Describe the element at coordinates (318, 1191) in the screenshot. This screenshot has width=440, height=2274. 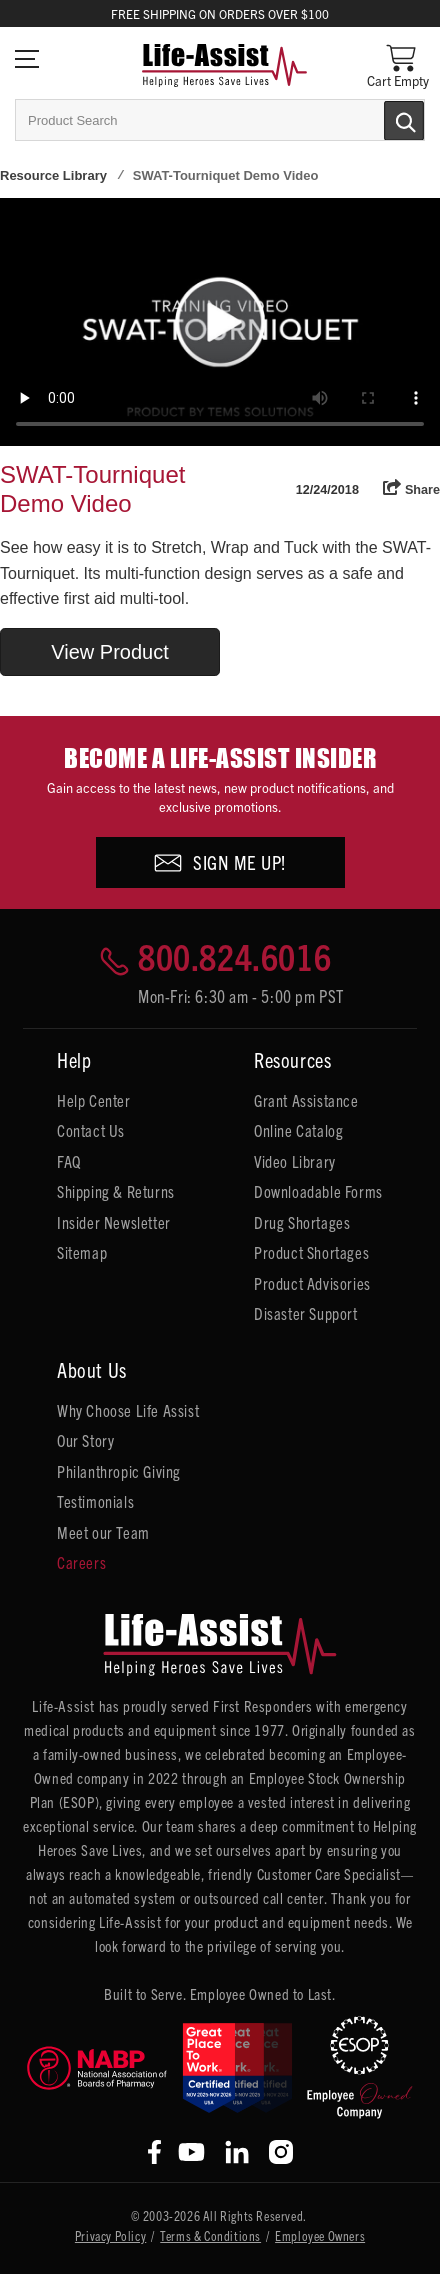
I see `Downloadable Forms` at that location.